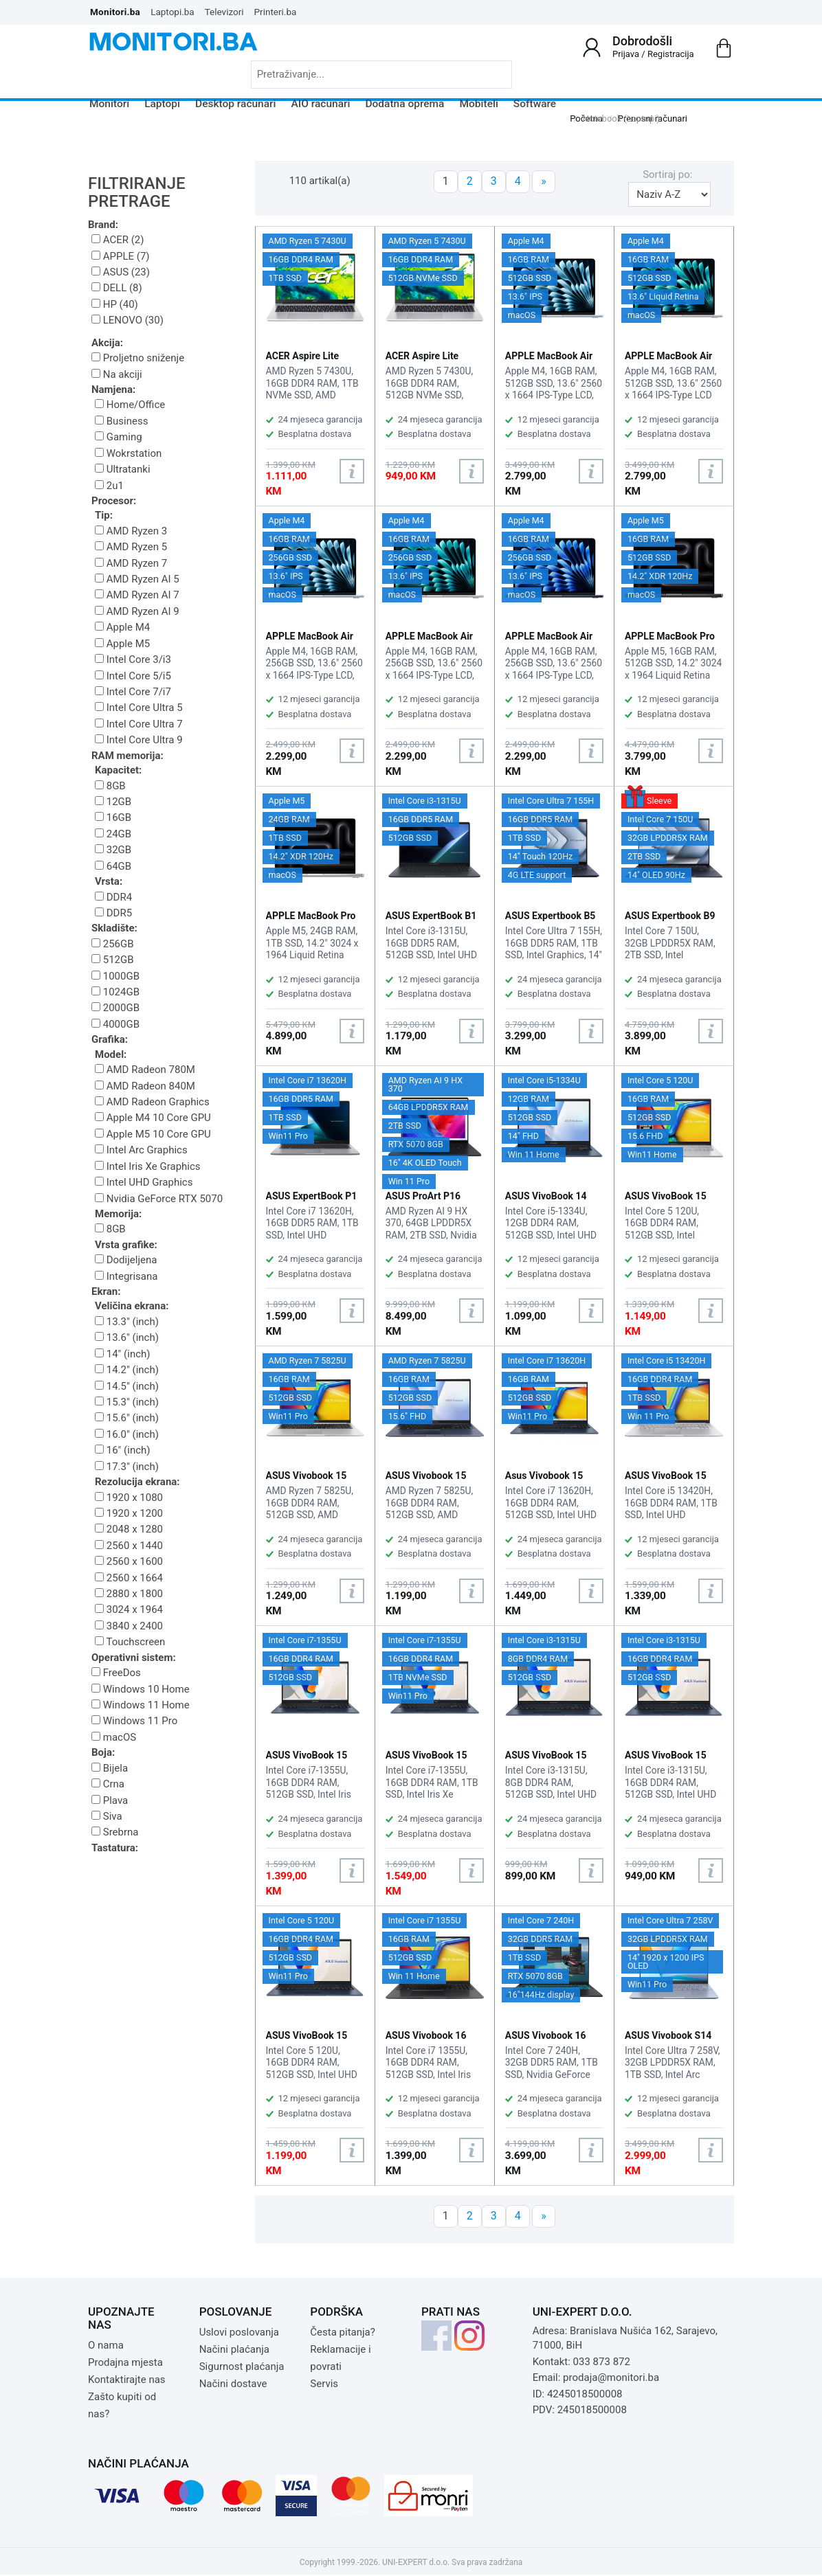 The width and height of the screenshot is (822, 2576). What do you see at coordinates (125, 2362) in the screenshot?
I see `Prodajna mjesta` at bounding box center [125, 2362].